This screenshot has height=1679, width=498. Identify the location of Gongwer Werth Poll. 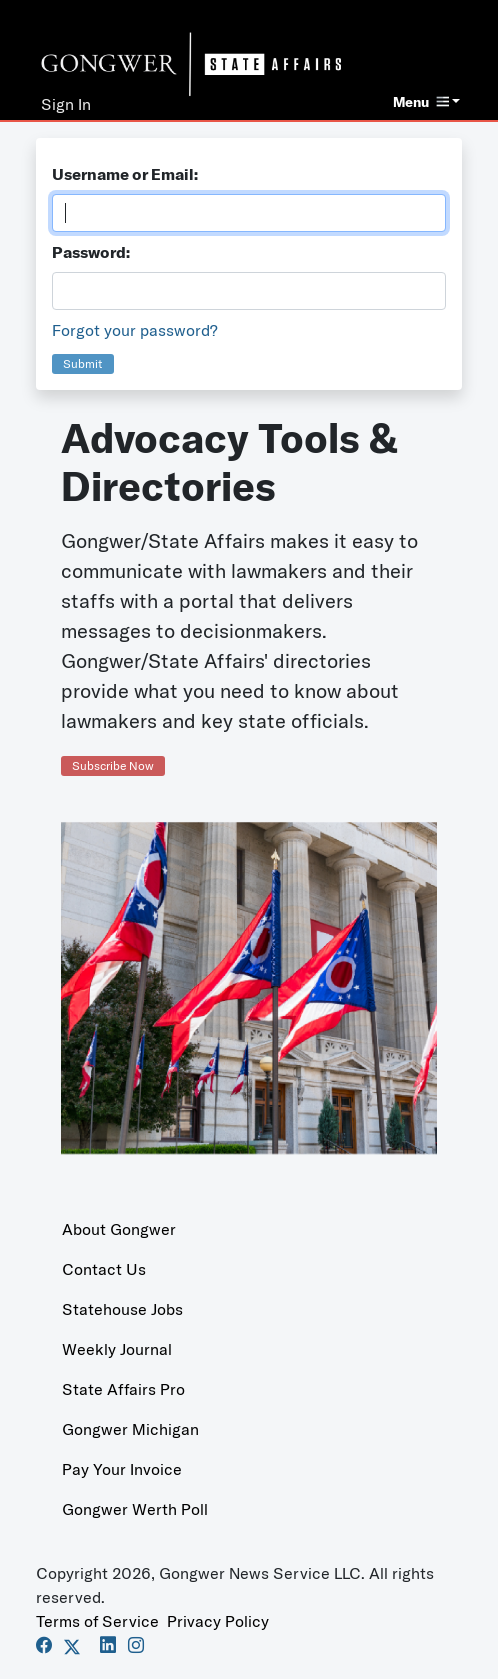
(135, 1509).